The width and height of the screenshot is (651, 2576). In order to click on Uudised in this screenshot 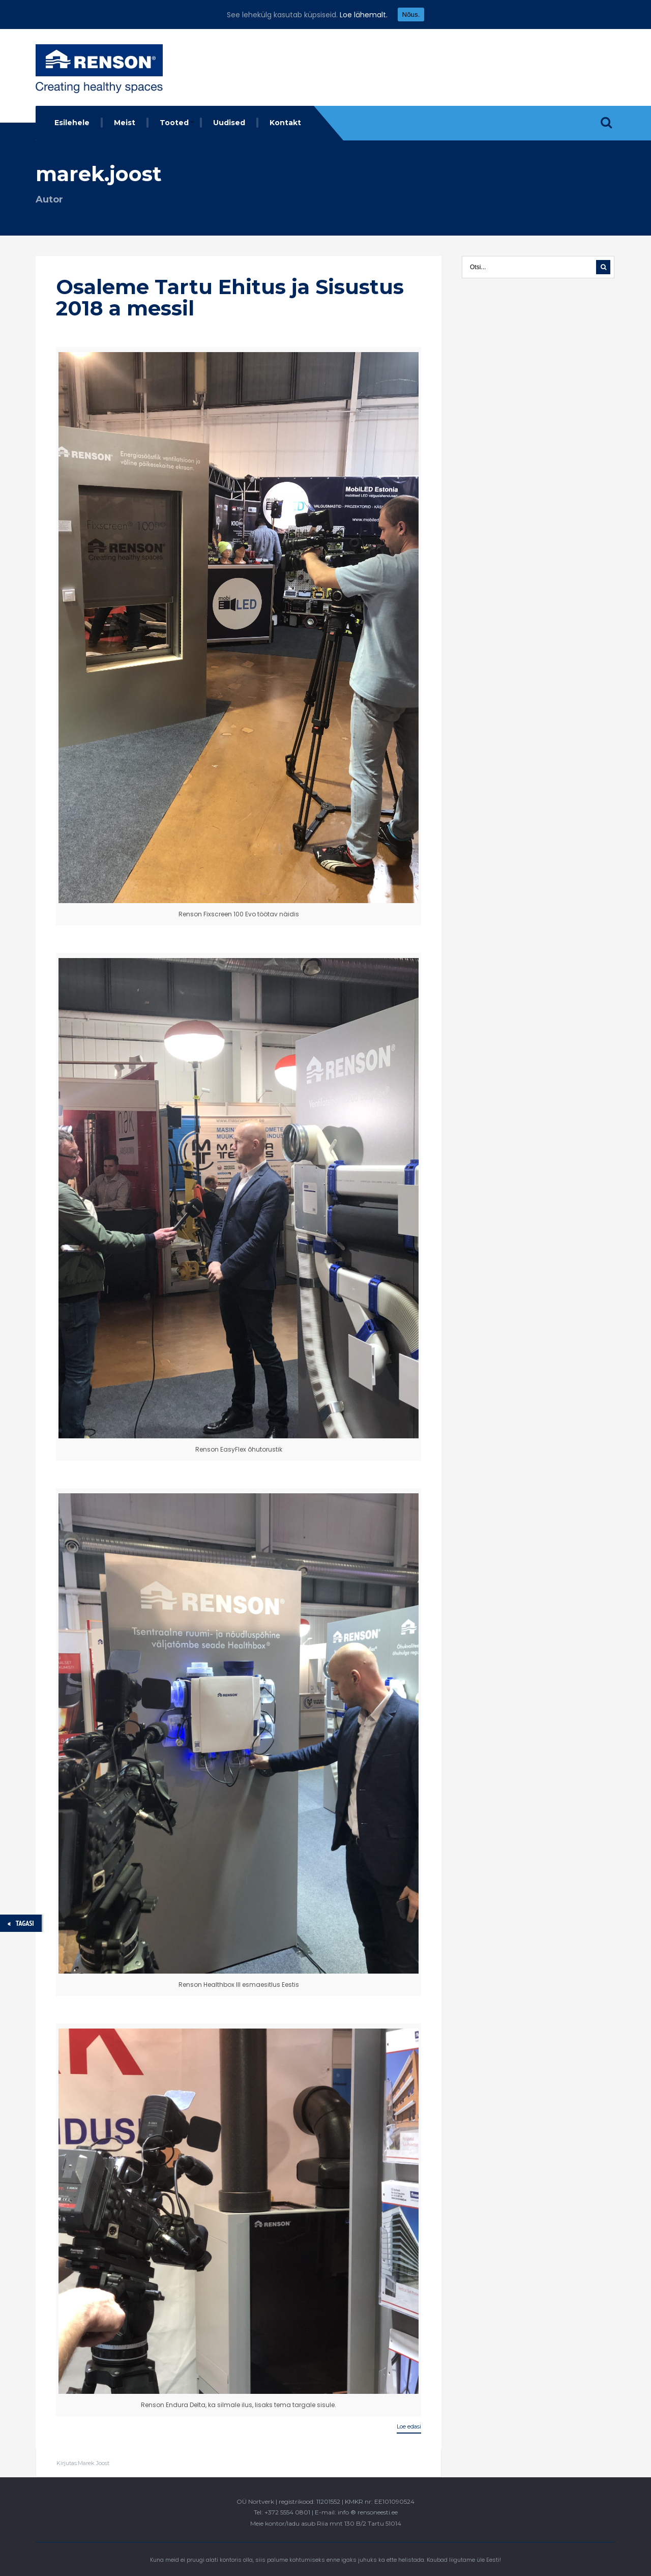, I will do `click(229, 122)`.